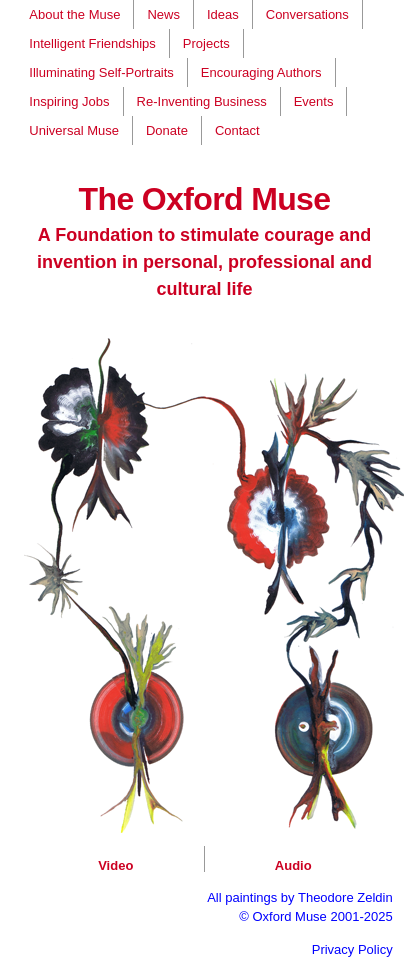  I want to click on Universal Muse, so click(74, 130).